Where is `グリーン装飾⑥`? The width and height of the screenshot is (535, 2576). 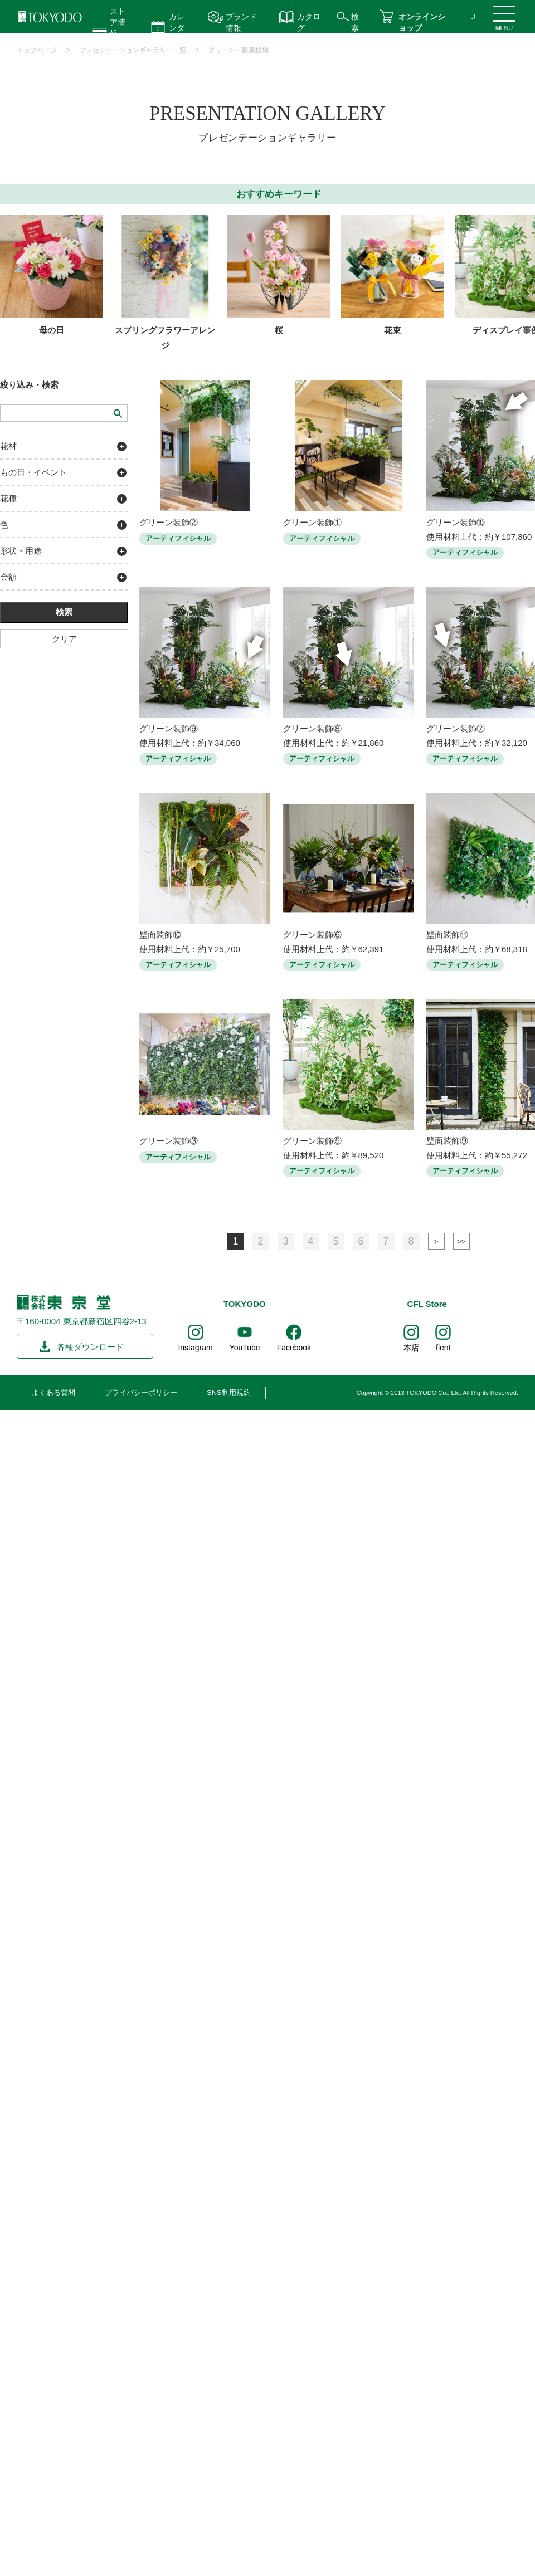
グリーン装飾⑥ is located at coordinates (312, 934).